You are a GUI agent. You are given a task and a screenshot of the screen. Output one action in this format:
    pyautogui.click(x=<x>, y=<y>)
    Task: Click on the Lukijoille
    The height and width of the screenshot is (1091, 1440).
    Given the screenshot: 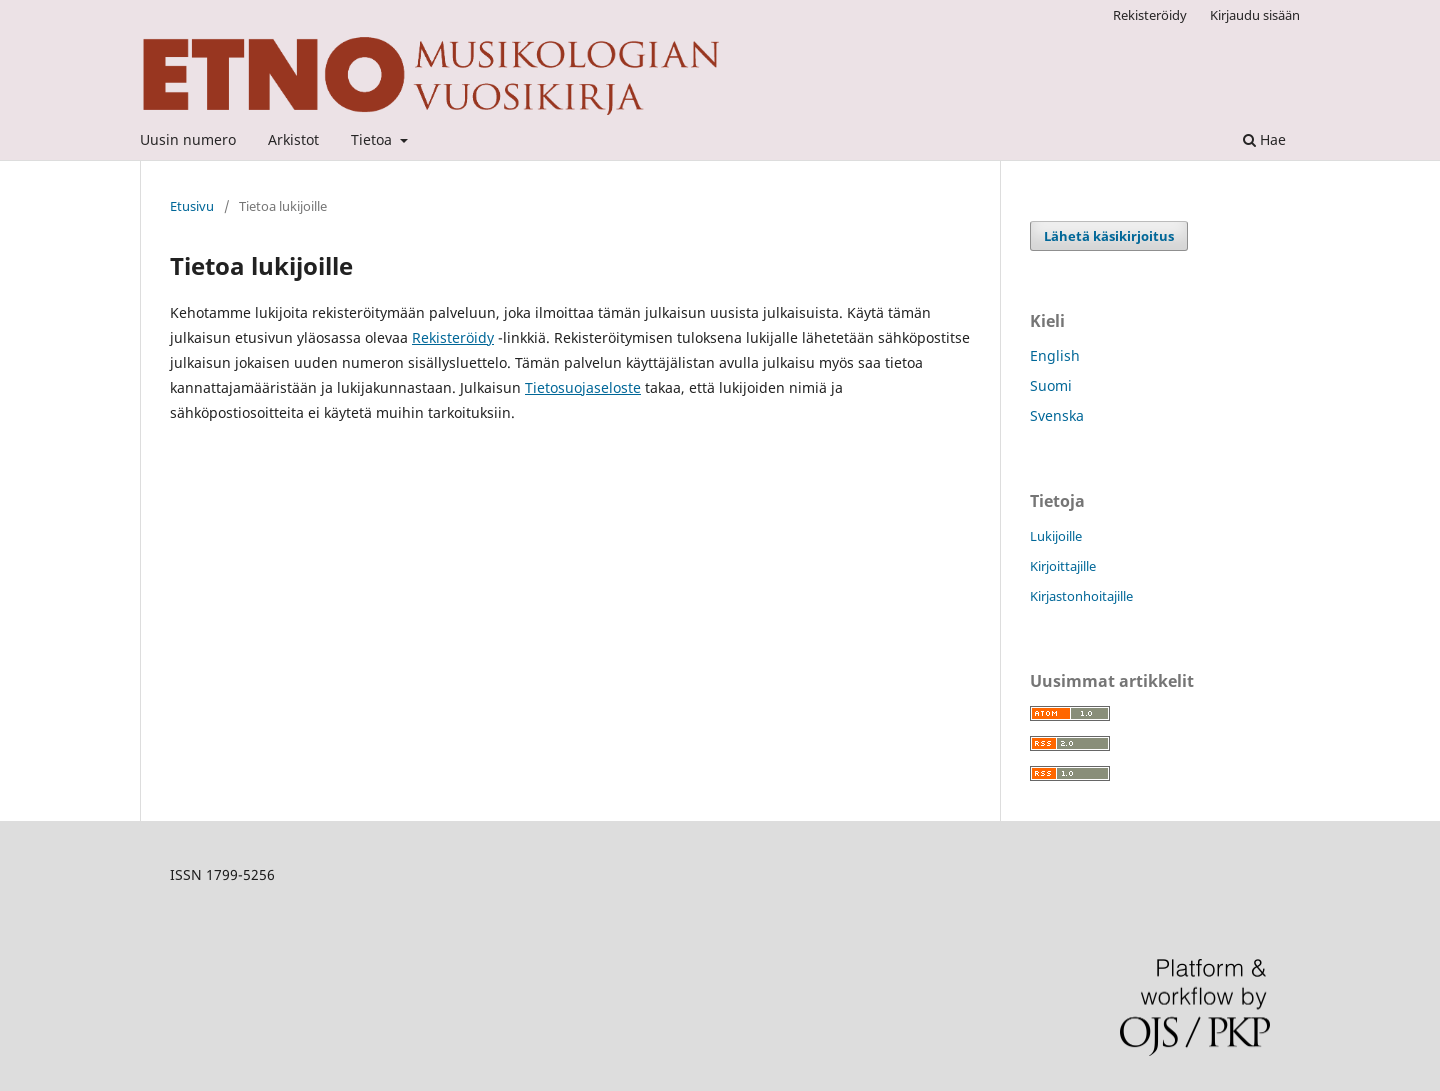 What is the action you would take?
    pyautogui.click(x=1056, y=536)
    